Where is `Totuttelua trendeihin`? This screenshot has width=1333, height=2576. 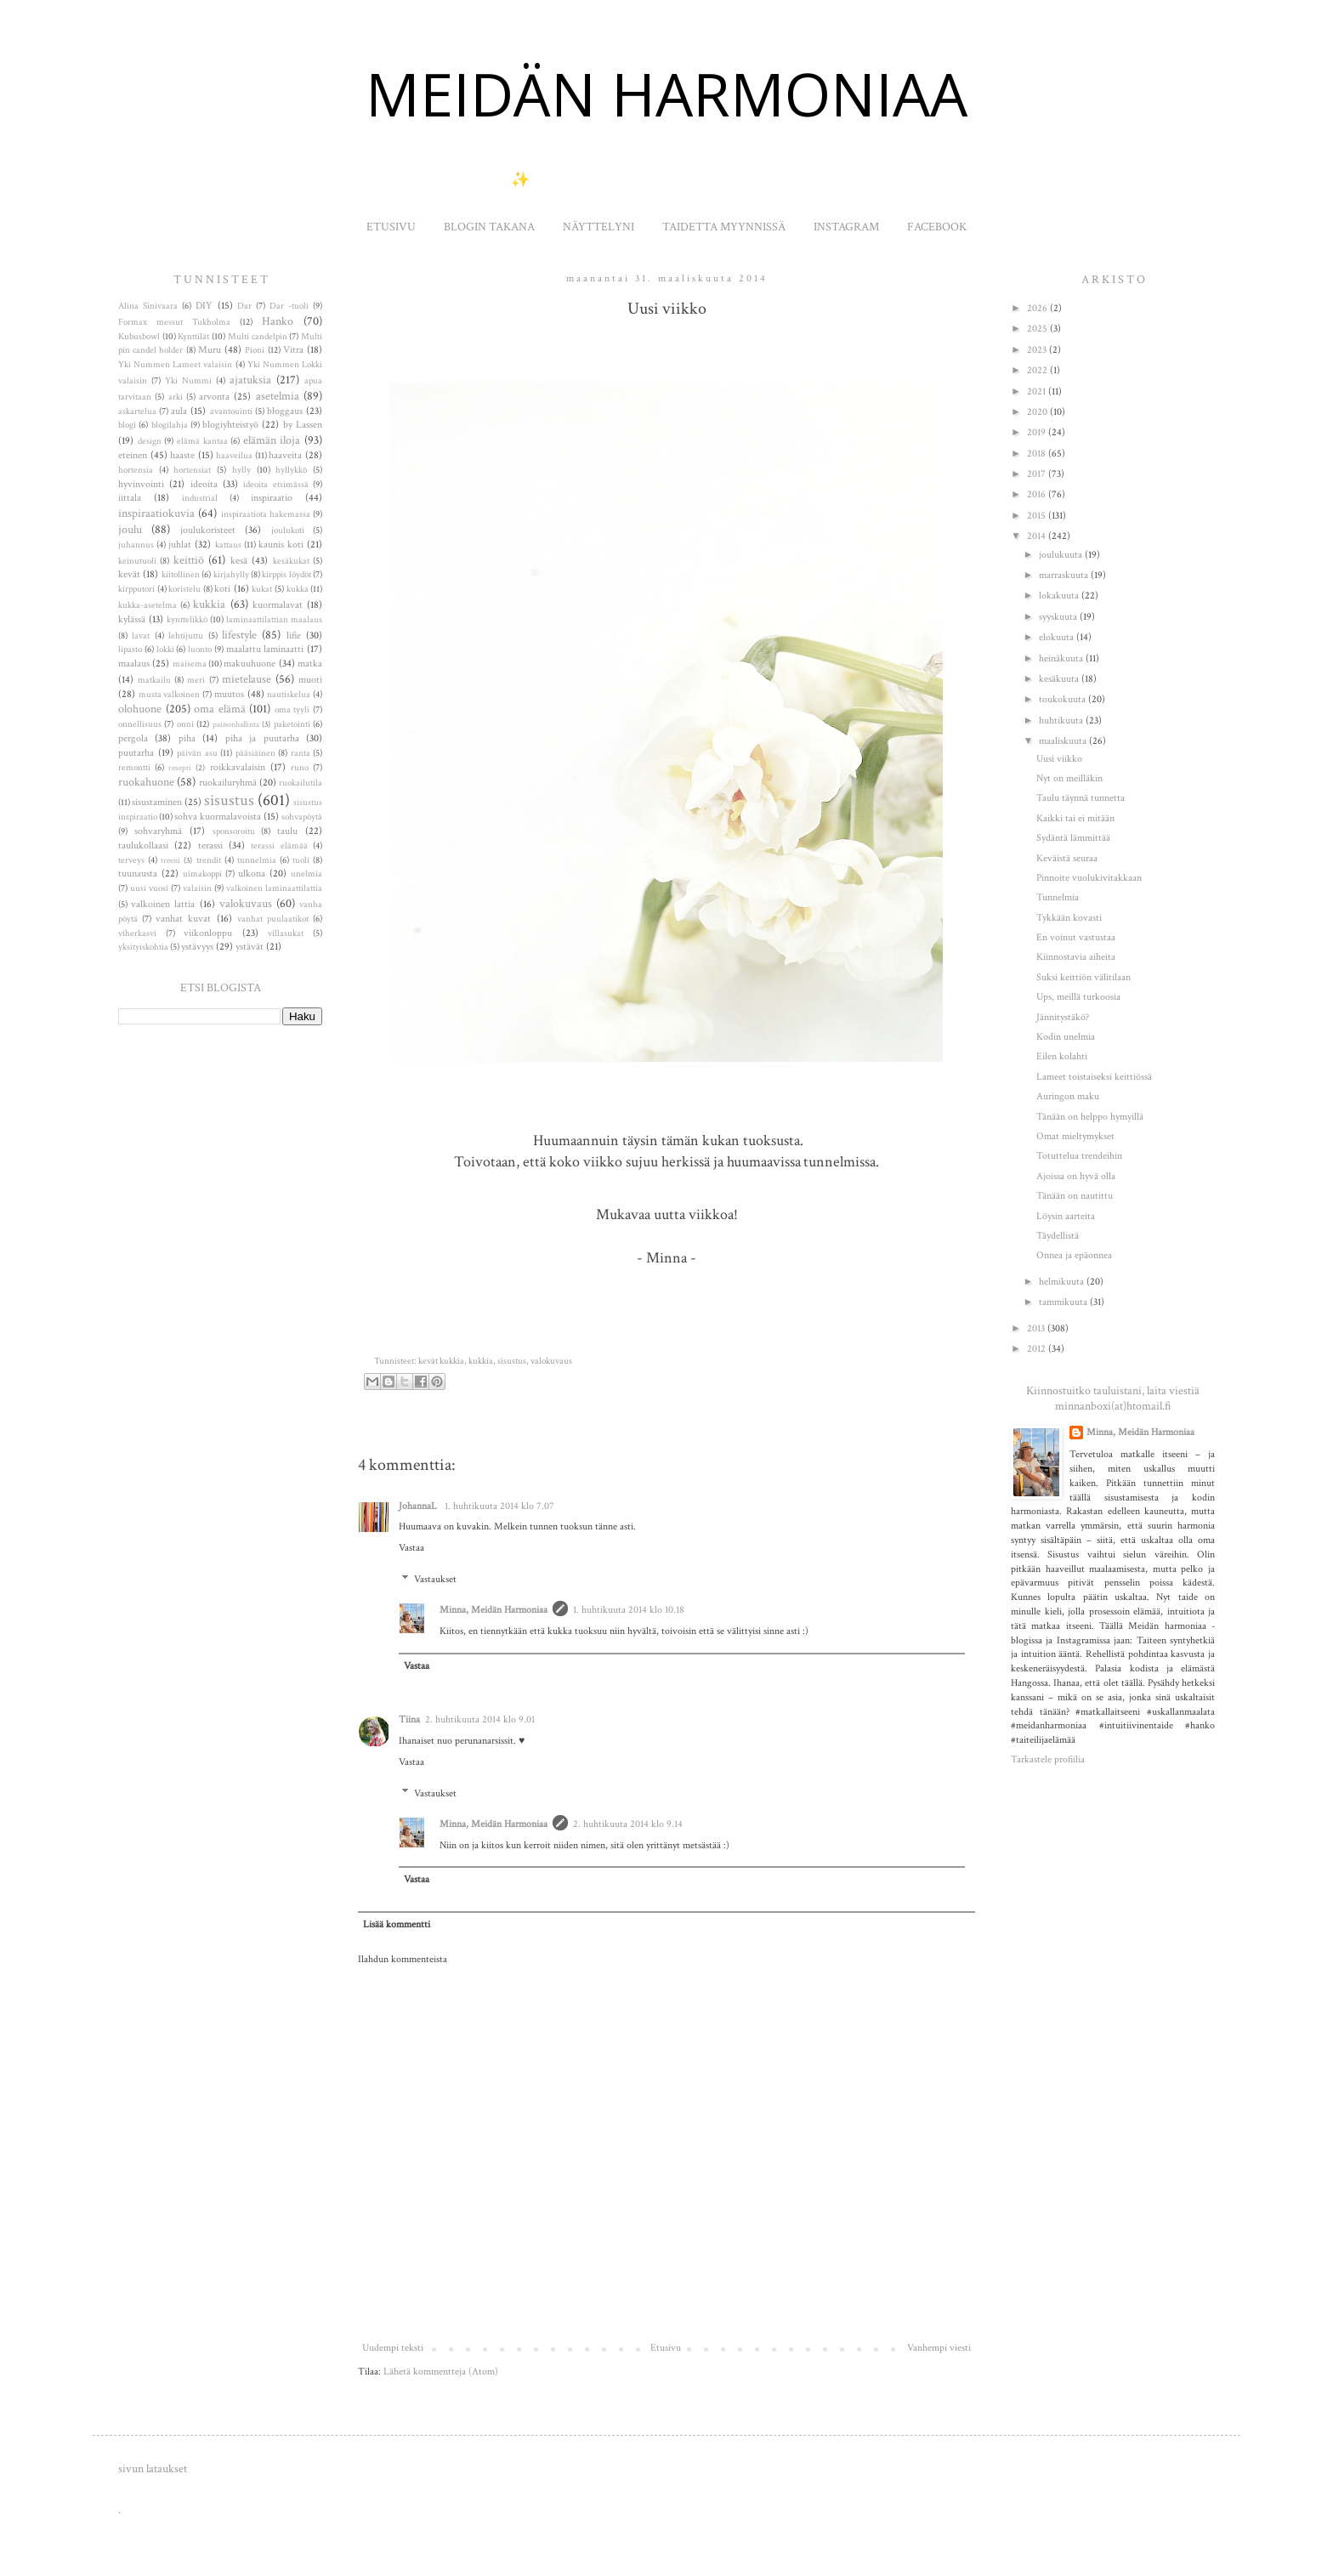
Totuttelua trendeihin is located at coordinates (1079, 1155).